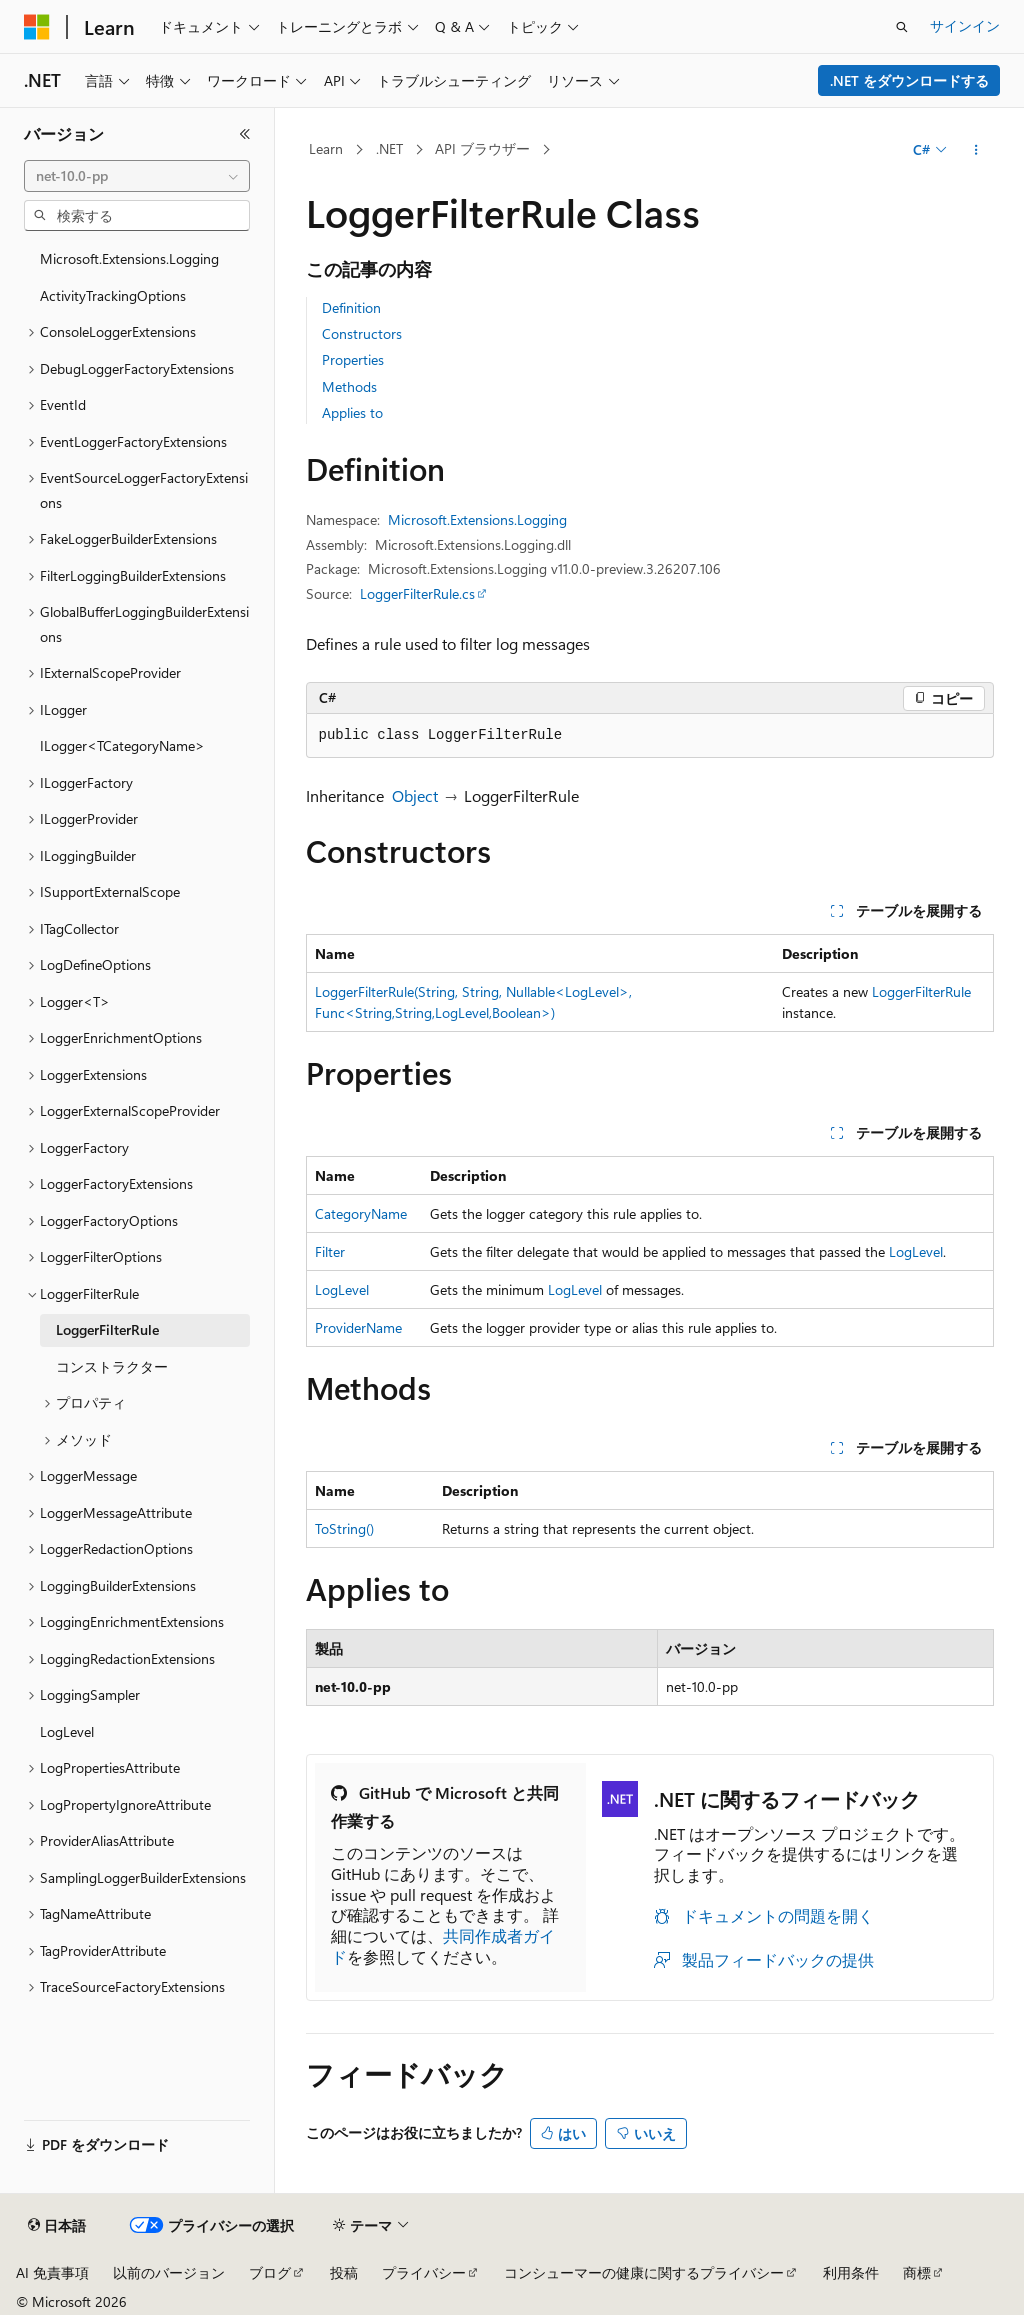 The width and height of the screenshot is (1024, 2315). I want to click on Methods, so click(349, 386).